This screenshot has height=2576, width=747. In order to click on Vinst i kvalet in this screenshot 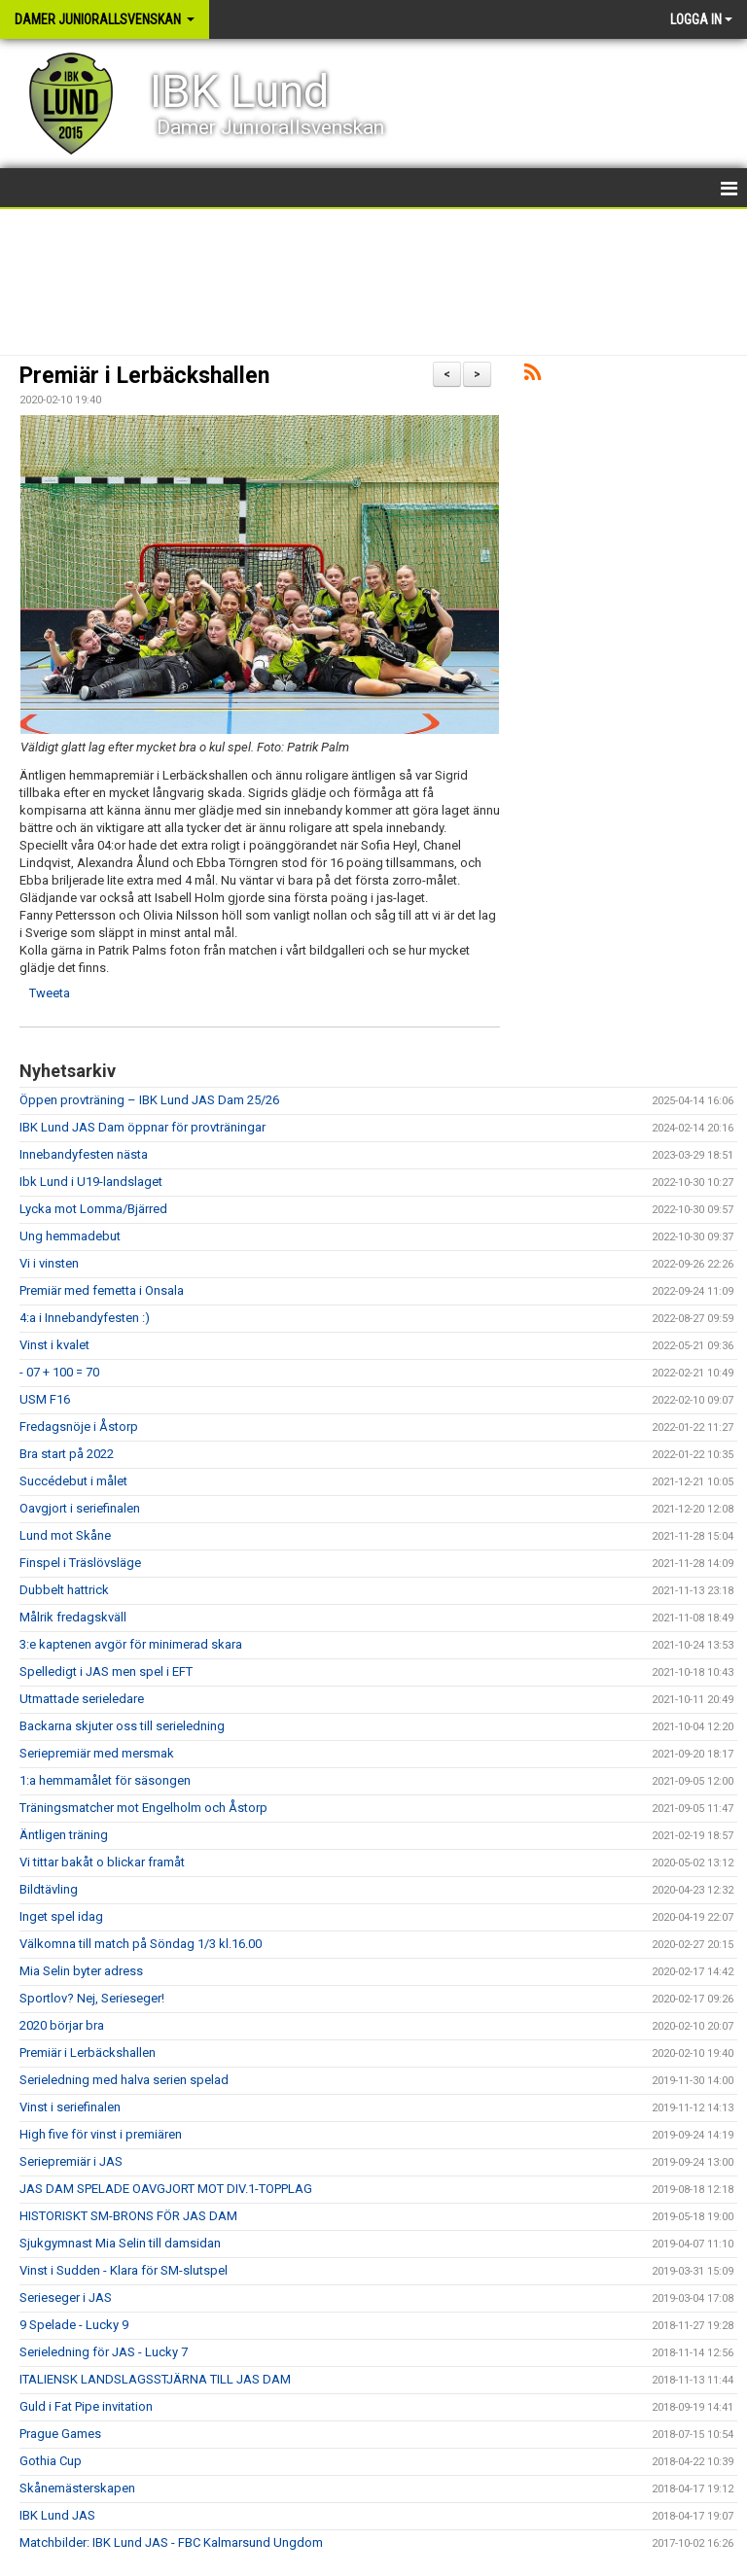, I will do `click(54, 1345)`.